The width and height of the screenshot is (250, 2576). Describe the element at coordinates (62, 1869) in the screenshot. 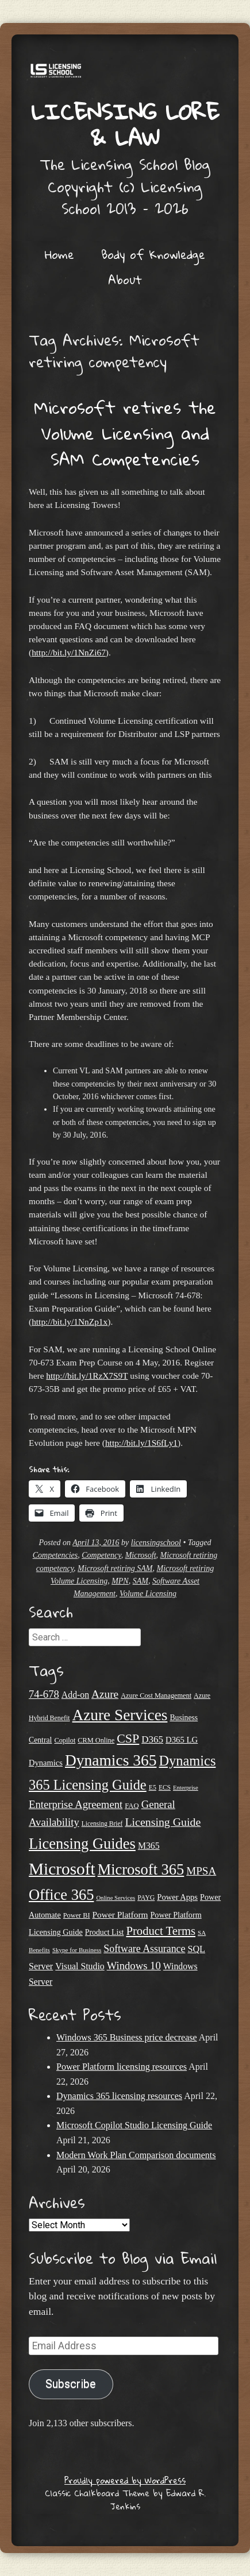

I see `Microsoft [Microsoft (146 items)]` at that location.